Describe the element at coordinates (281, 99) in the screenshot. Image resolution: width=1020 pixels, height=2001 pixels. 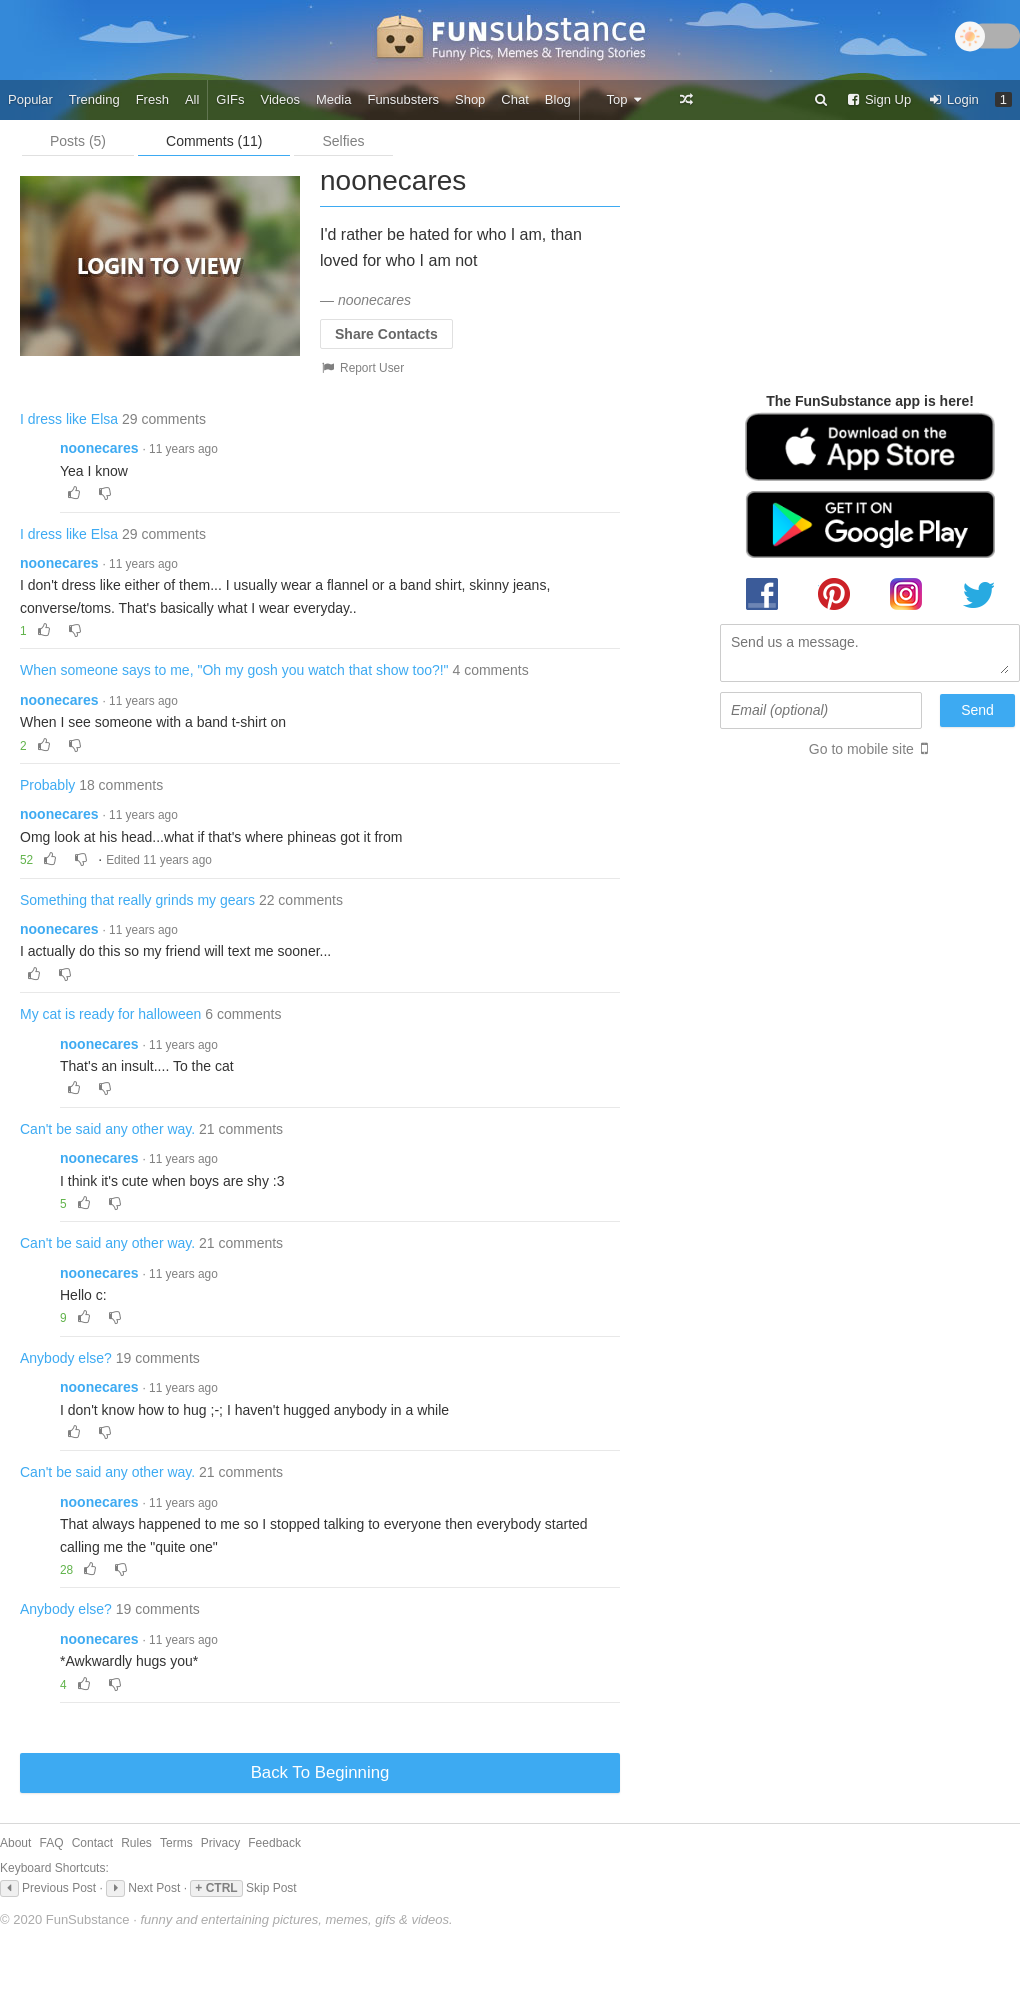
I see `Videos` at that location.